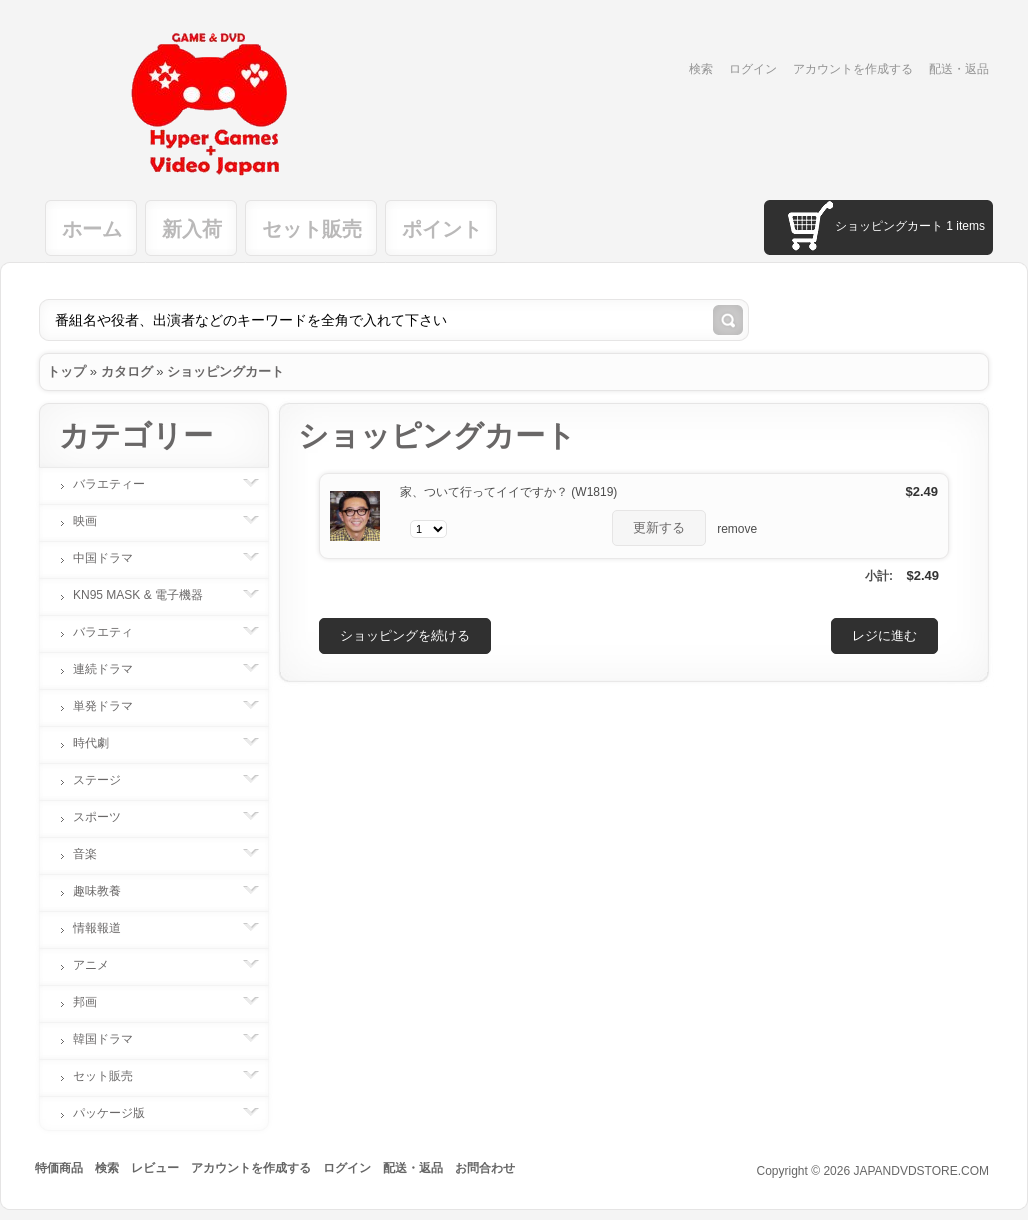  What do you see at coordinates (485, 1168) in the screenshot?
I see `お問合わせ` at bounding box center [485, 1168].